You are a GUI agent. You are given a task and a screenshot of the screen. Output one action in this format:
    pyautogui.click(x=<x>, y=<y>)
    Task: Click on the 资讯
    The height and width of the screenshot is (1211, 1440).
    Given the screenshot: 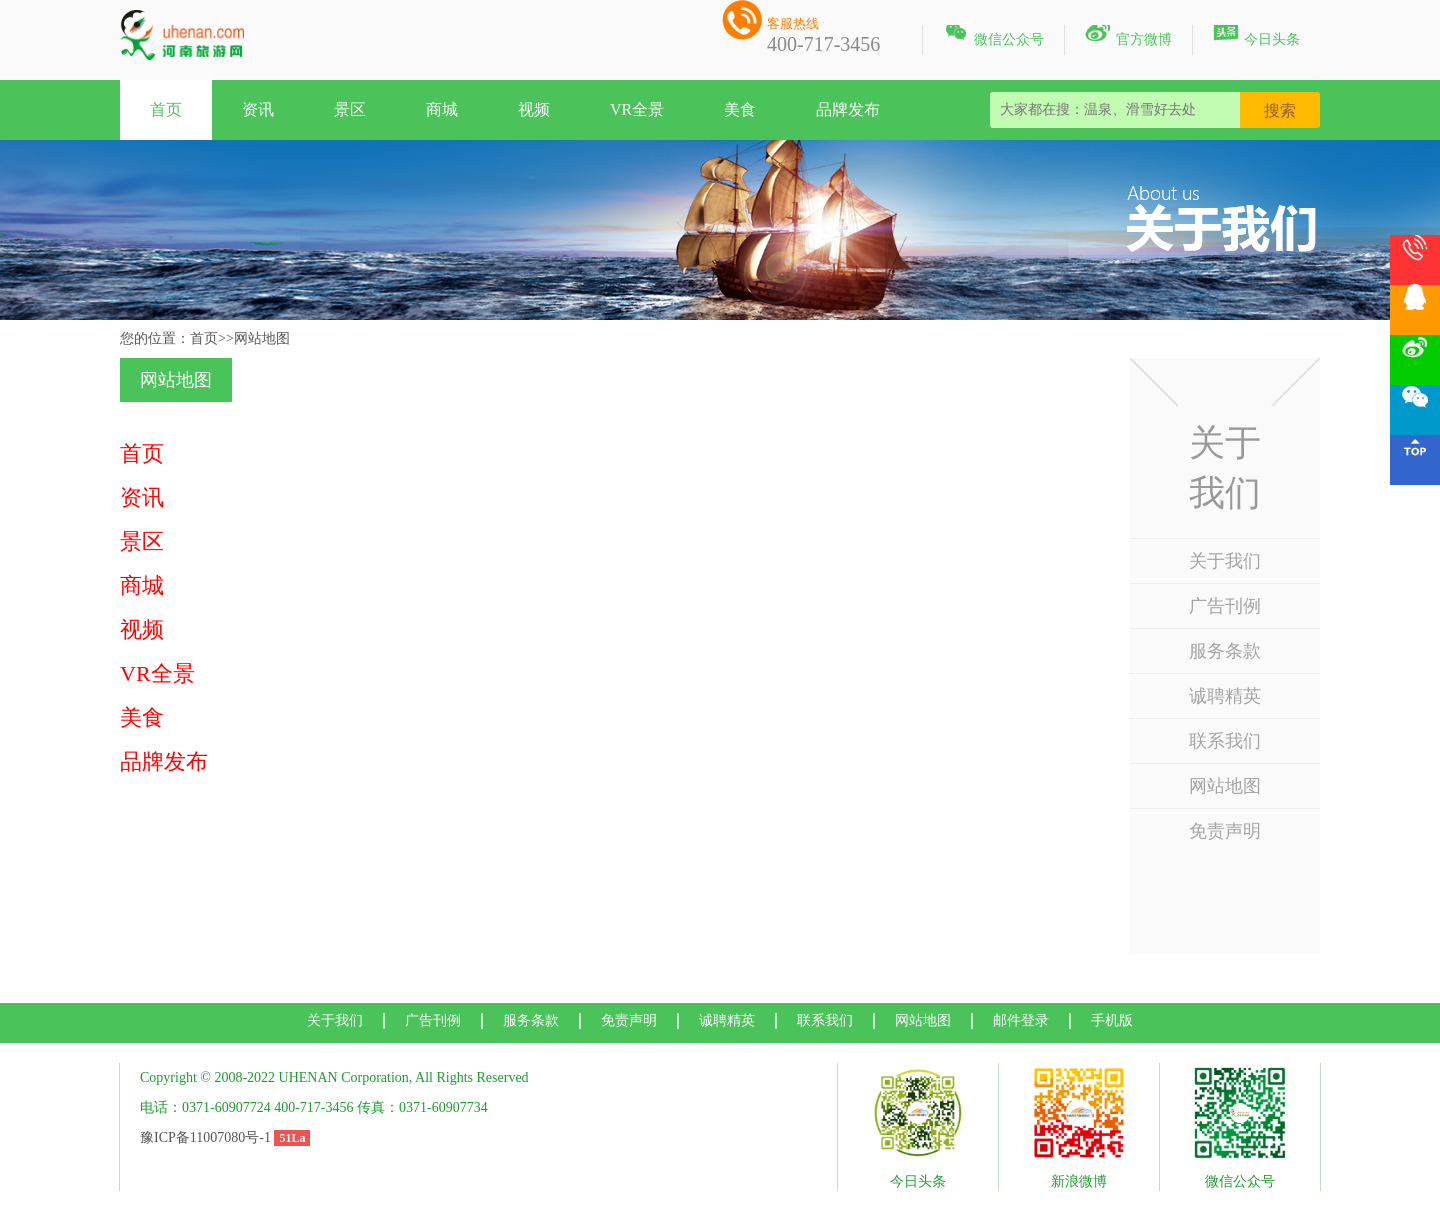 What is the action you would take?
    pyautogui.click(x=258, y=109)
    